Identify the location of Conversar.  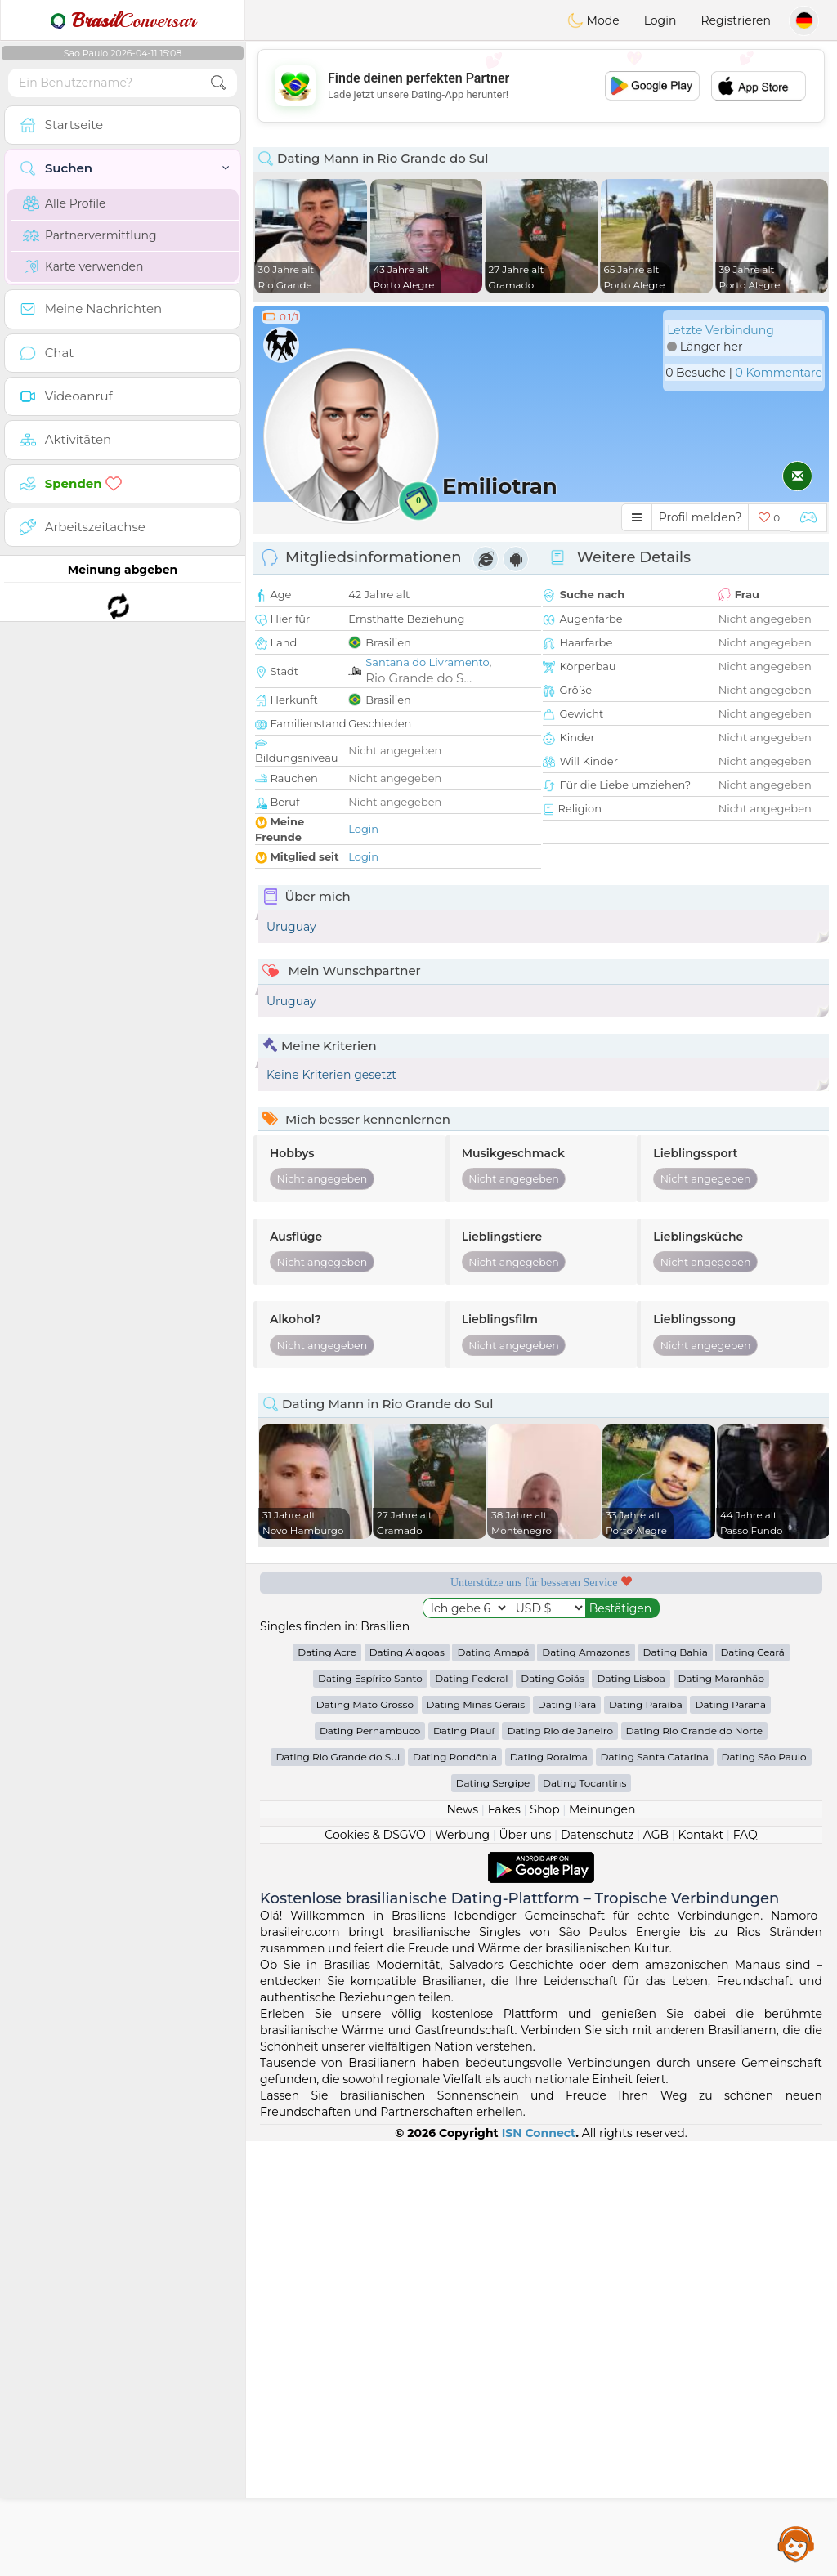
(122, 20).